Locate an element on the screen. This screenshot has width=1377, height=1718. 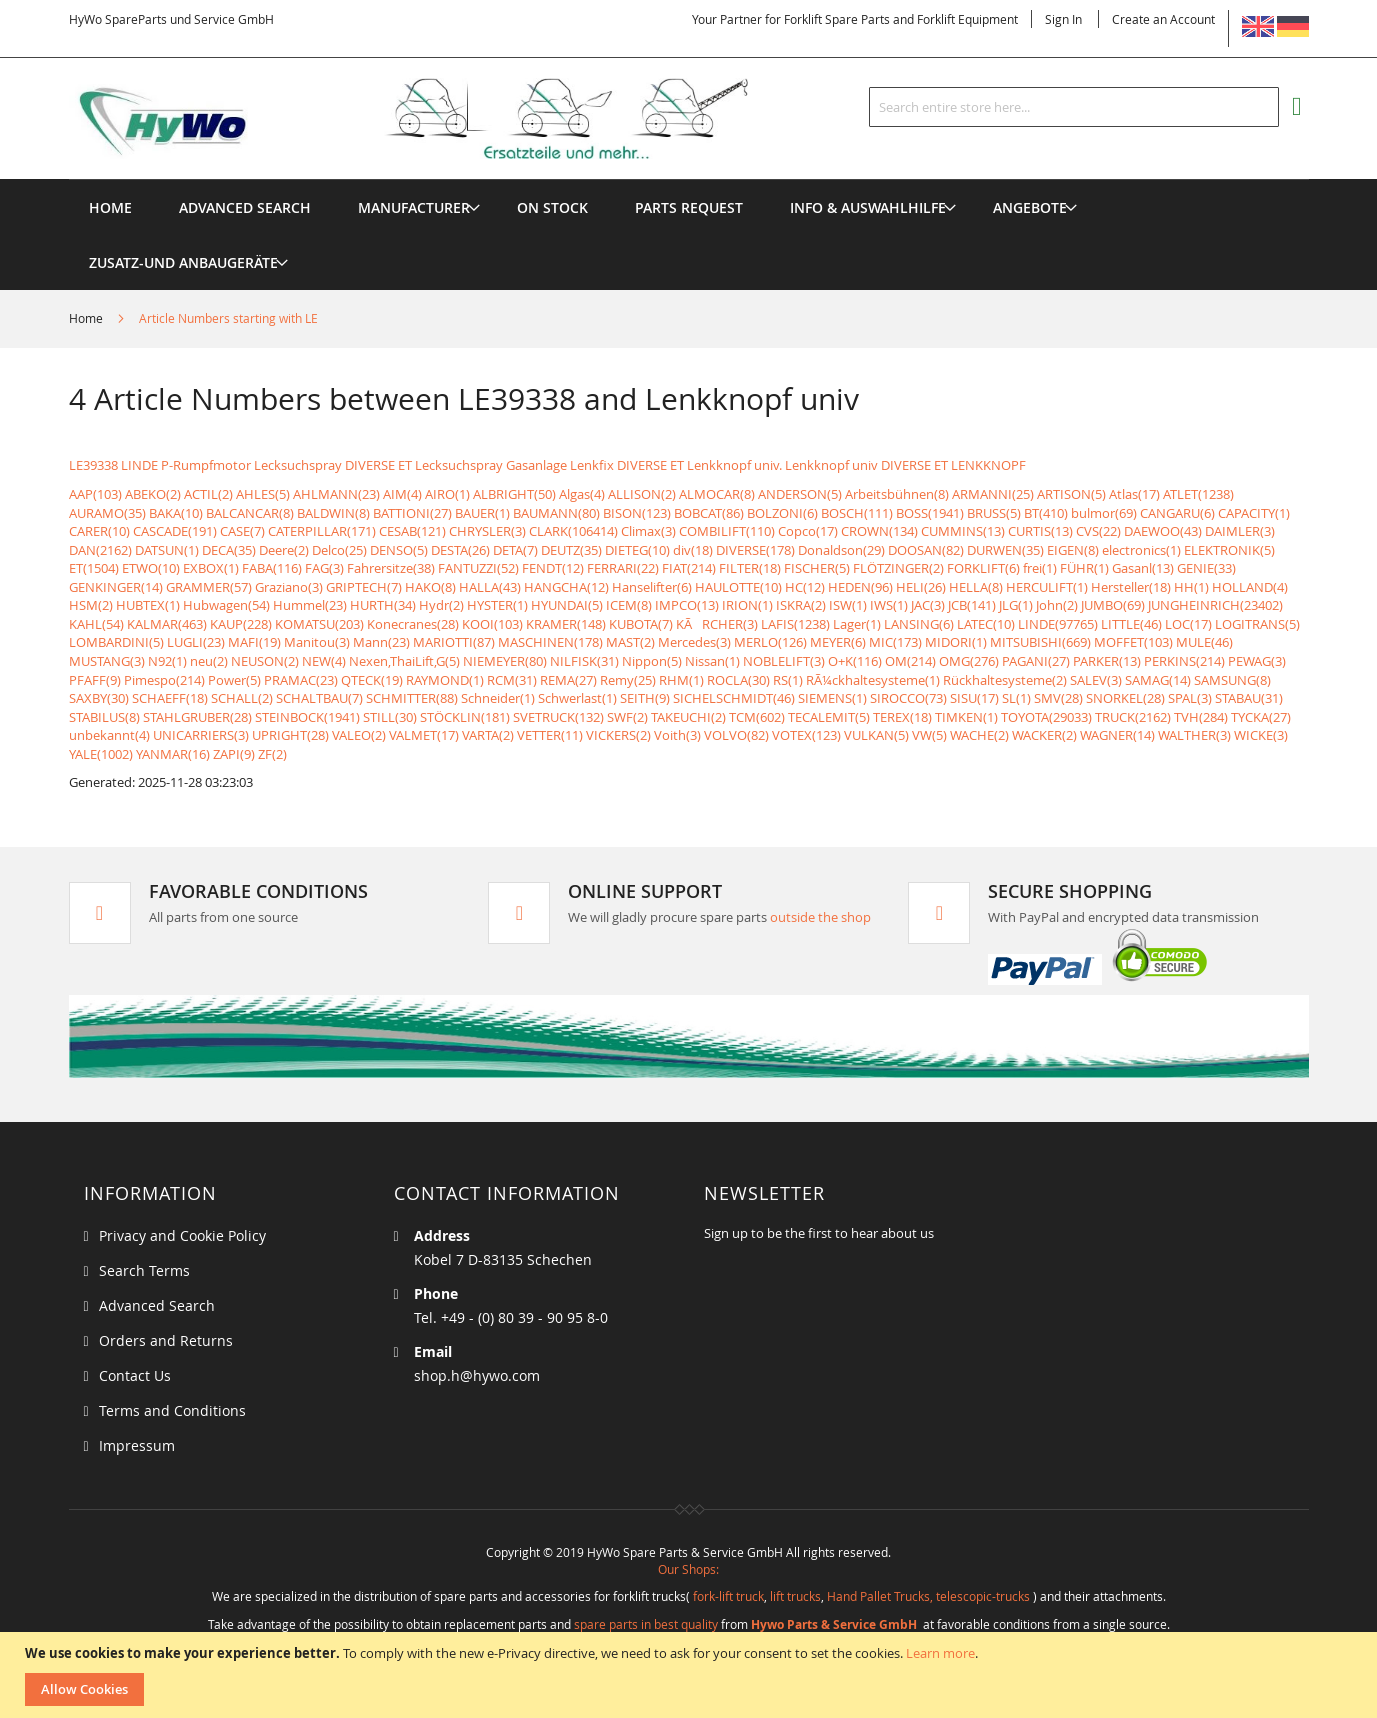
Sign In is located at coordinates (1063, 19).